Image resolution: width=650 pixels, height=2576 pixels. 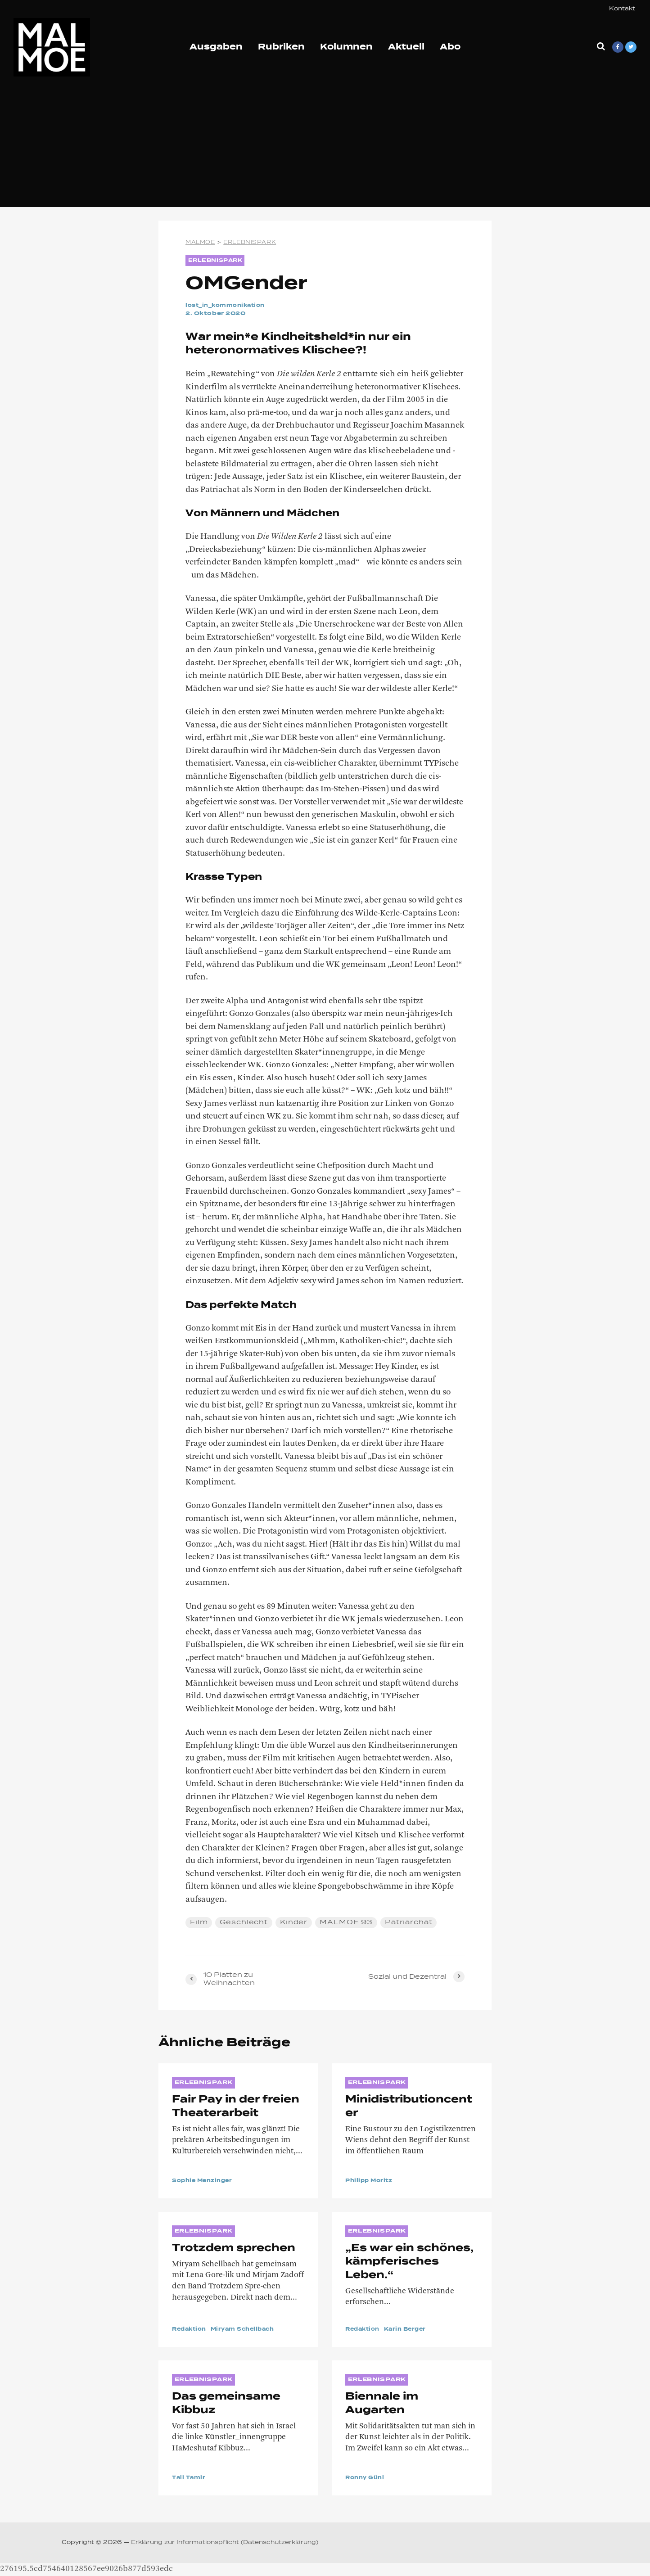 What do you see at coordinates (190, 2478) in the screenshot?
I see `Tali Tamir` at bounding box center [190, 2478].